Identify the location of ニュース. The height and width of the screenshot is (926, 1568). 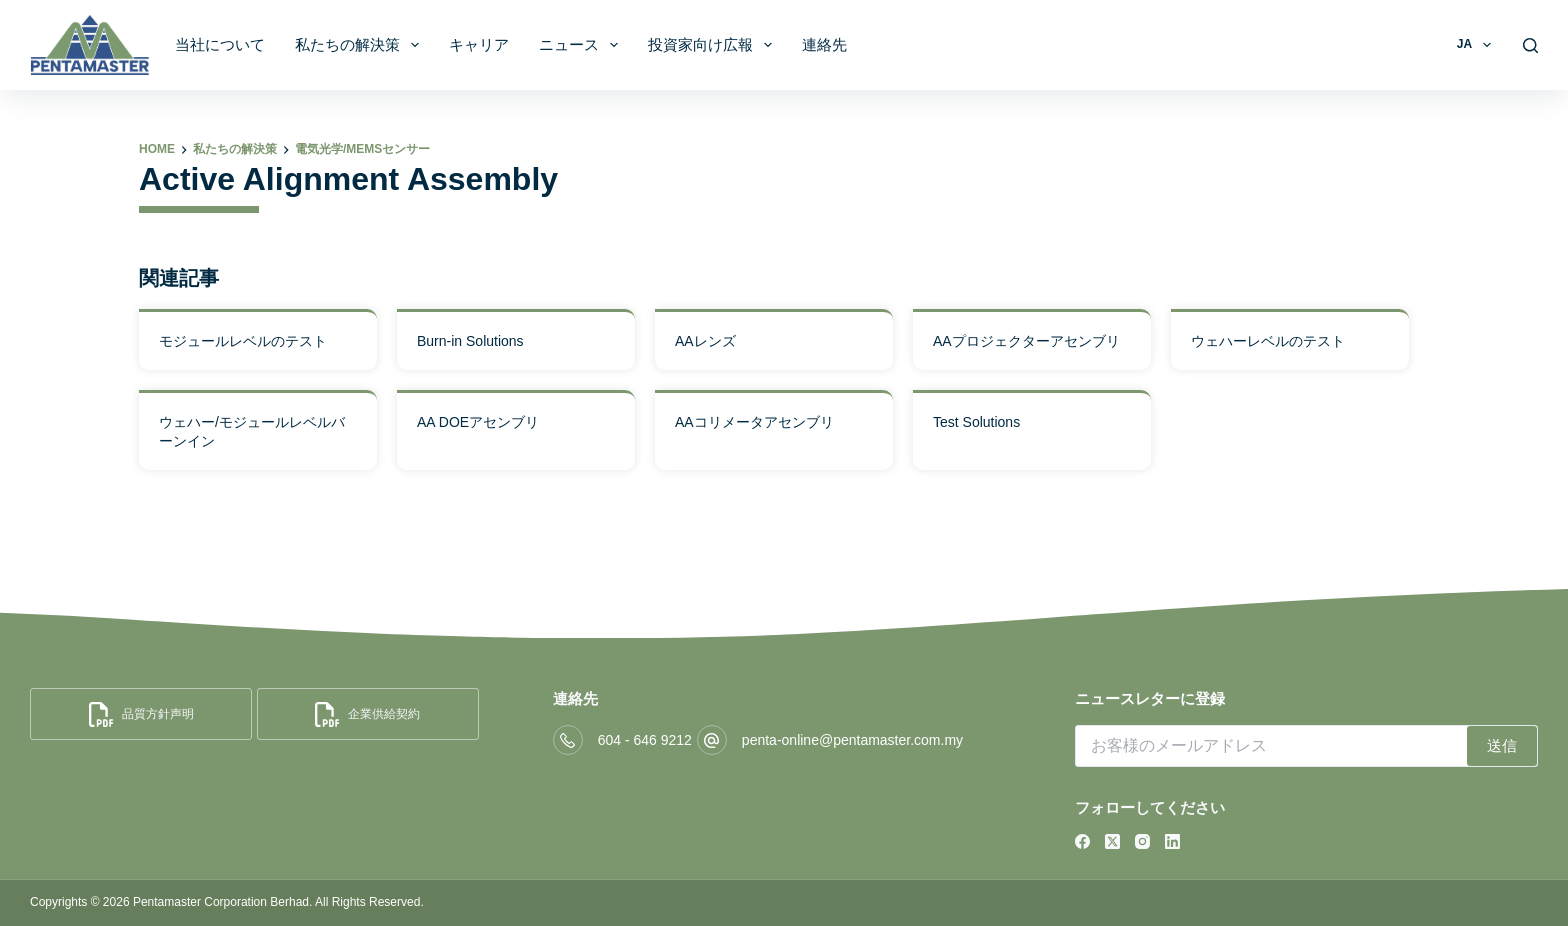
(582, 45).